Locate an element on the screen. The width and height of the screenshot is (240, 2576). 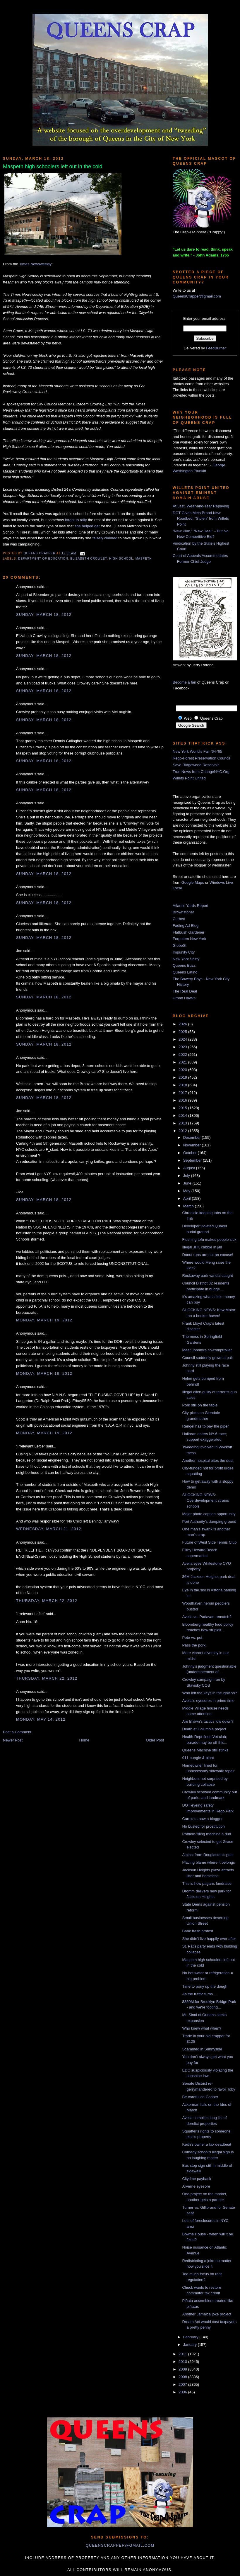
Home is located at coordinates (84, 1740).